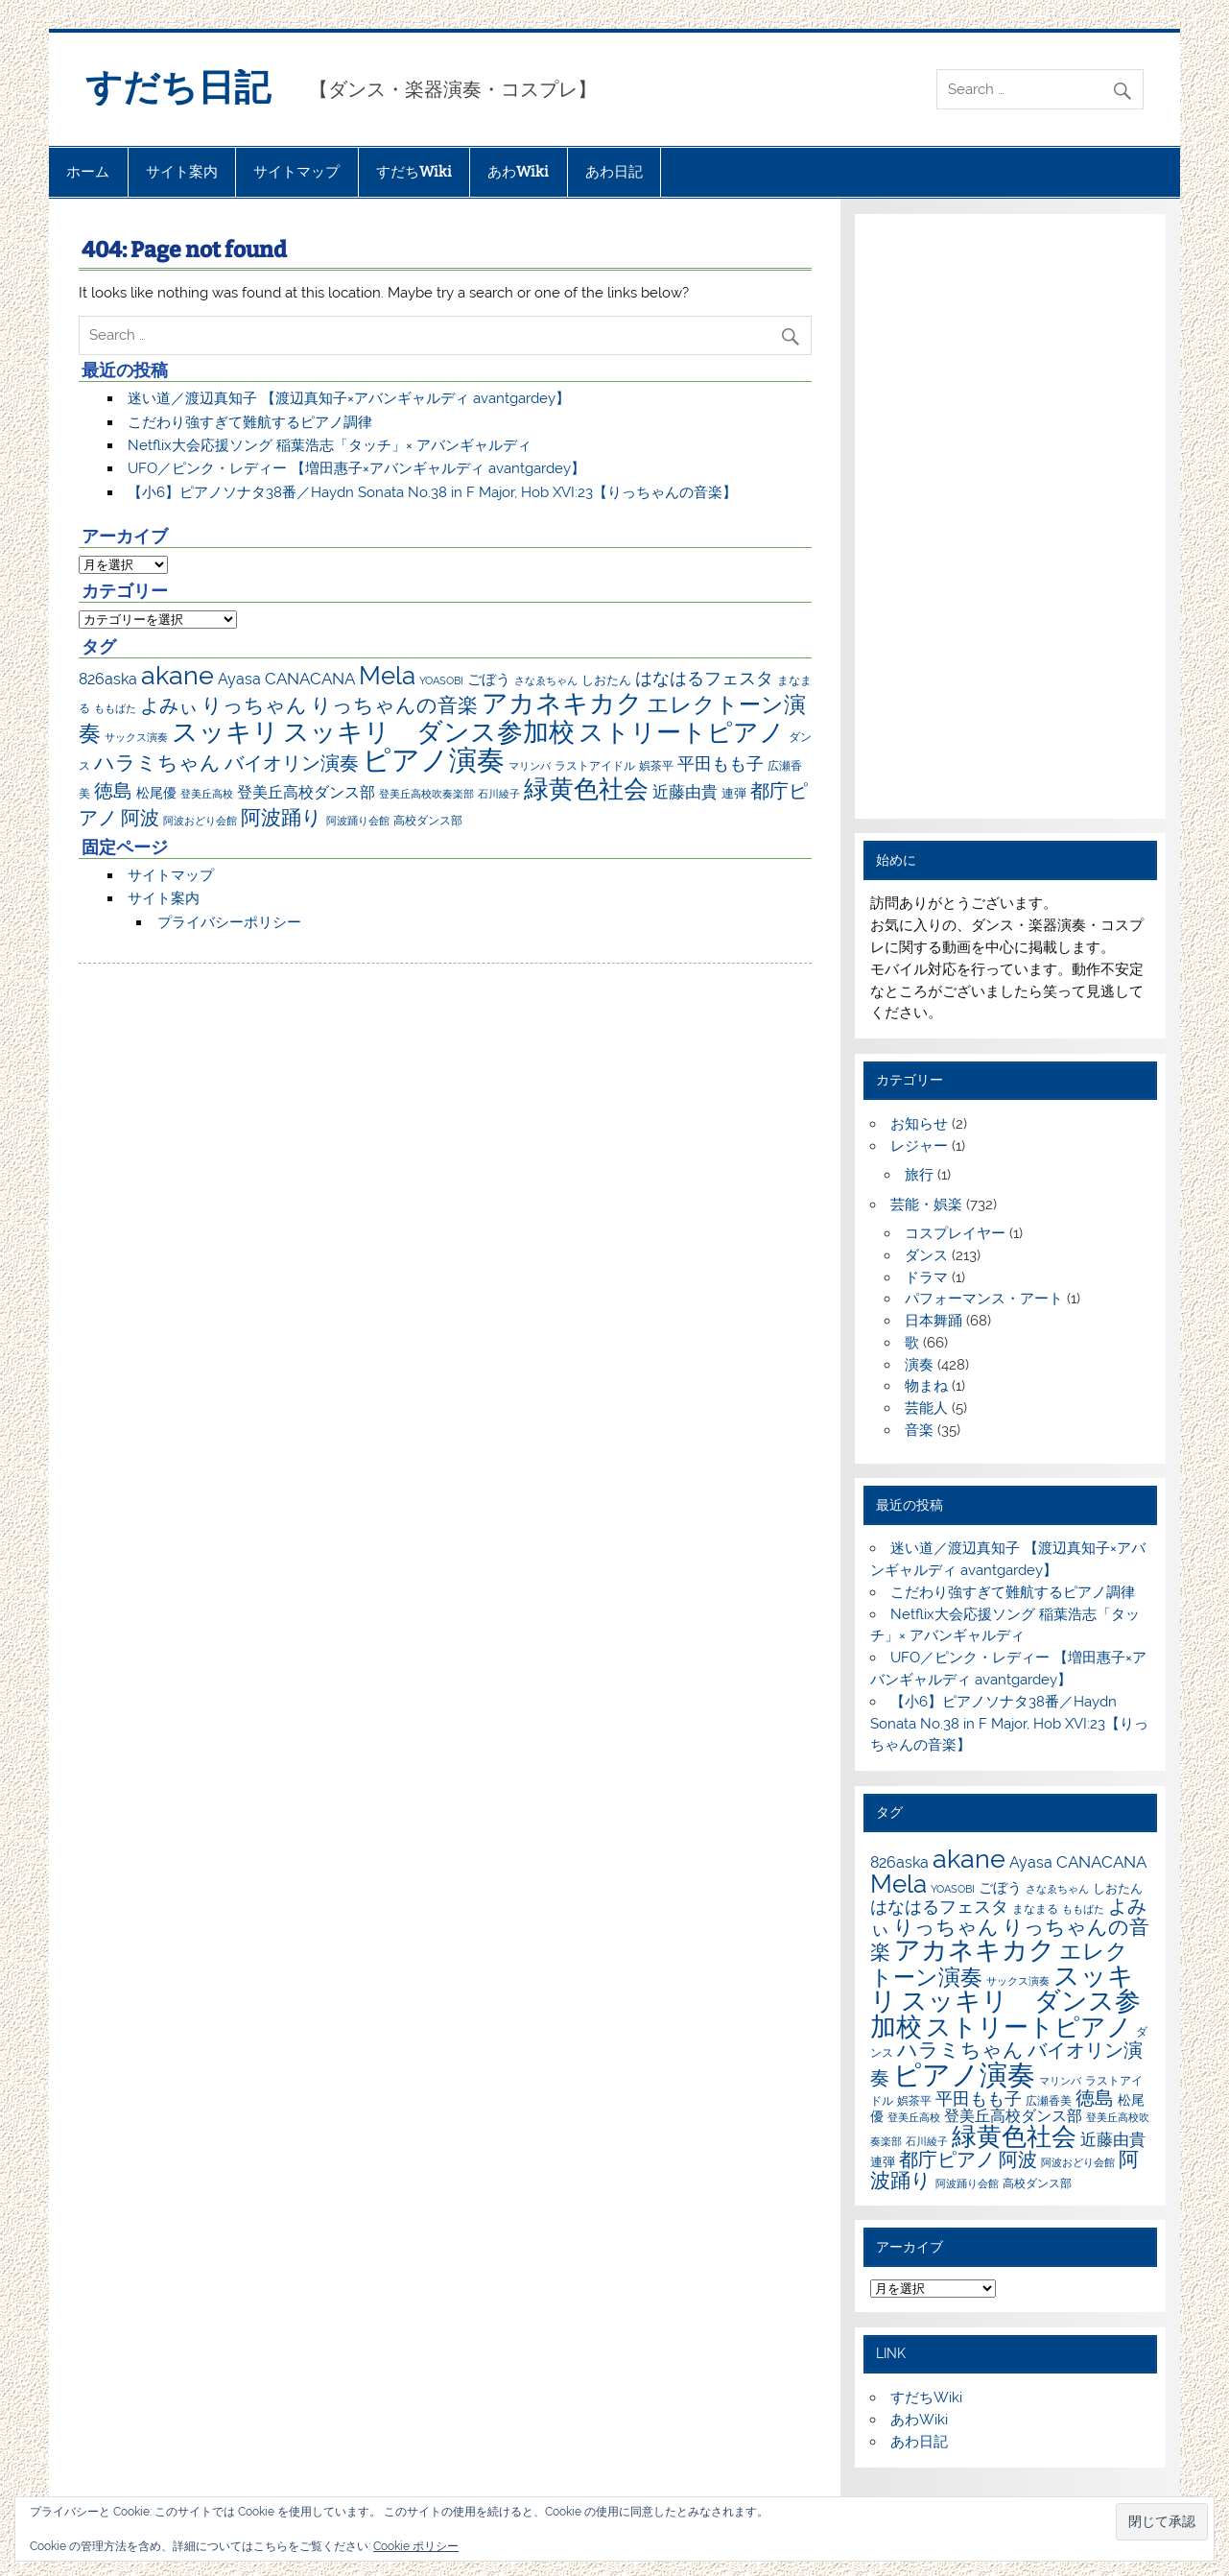 The height and width of the screenshot is (2576, 1229). Describe the element at coordinates (606, 680) in the screenshot. I see `しおたん [しおたん (10個の項目)]` at that location.